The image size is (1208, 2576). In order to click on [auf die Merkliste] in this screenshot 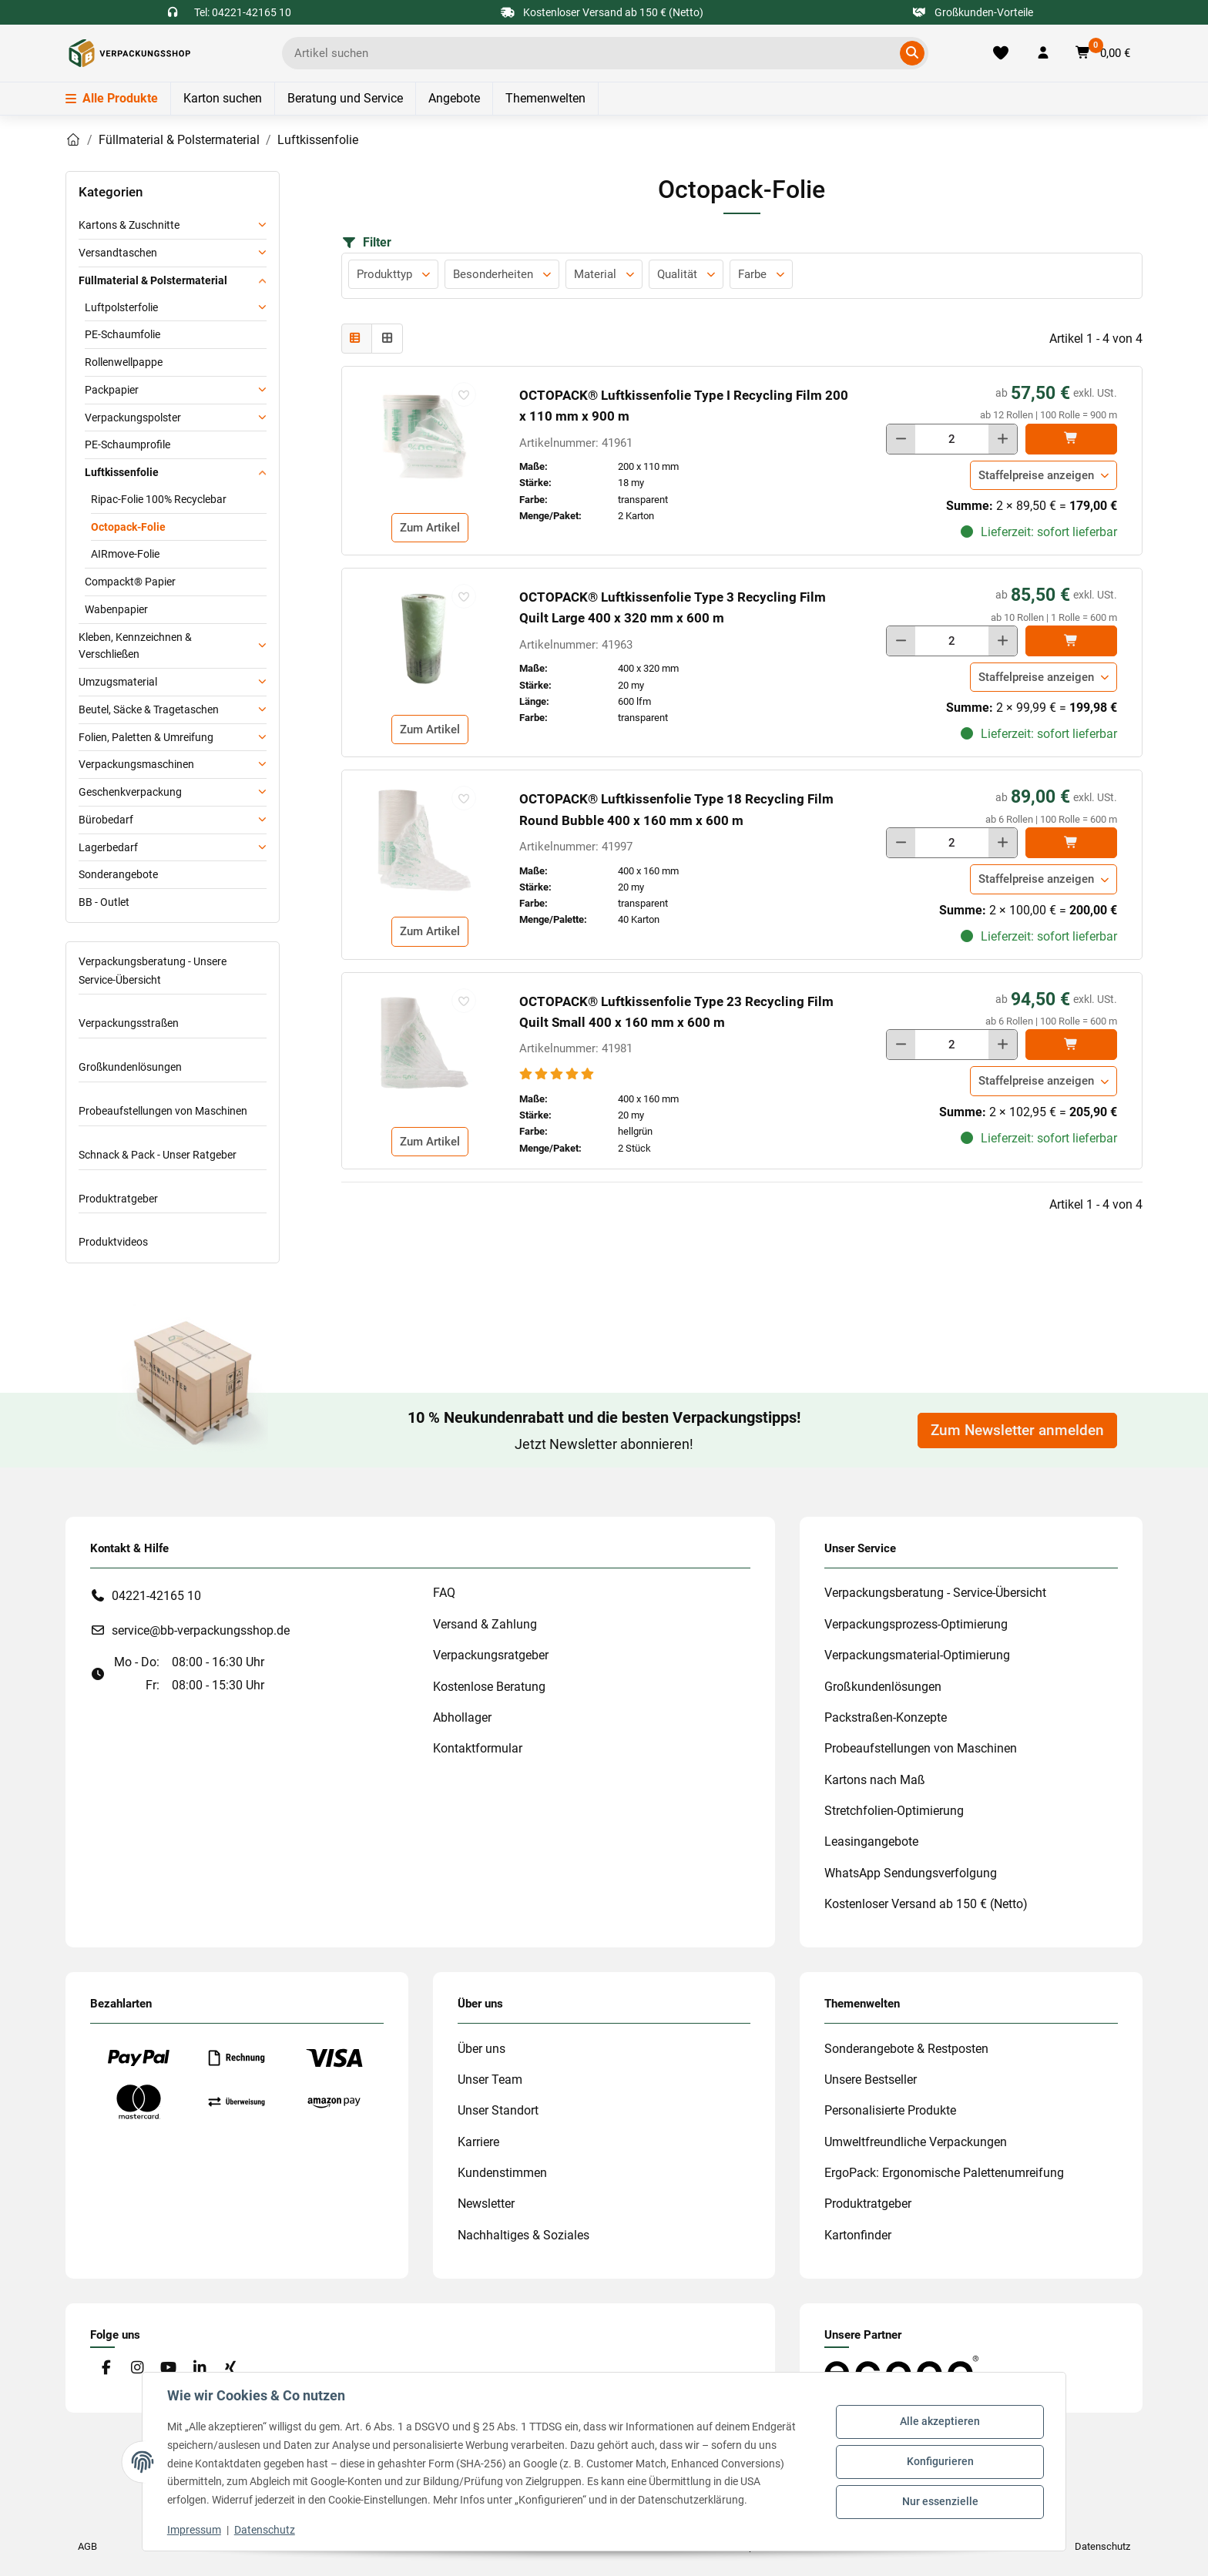, I will do `click(463, 394)`.